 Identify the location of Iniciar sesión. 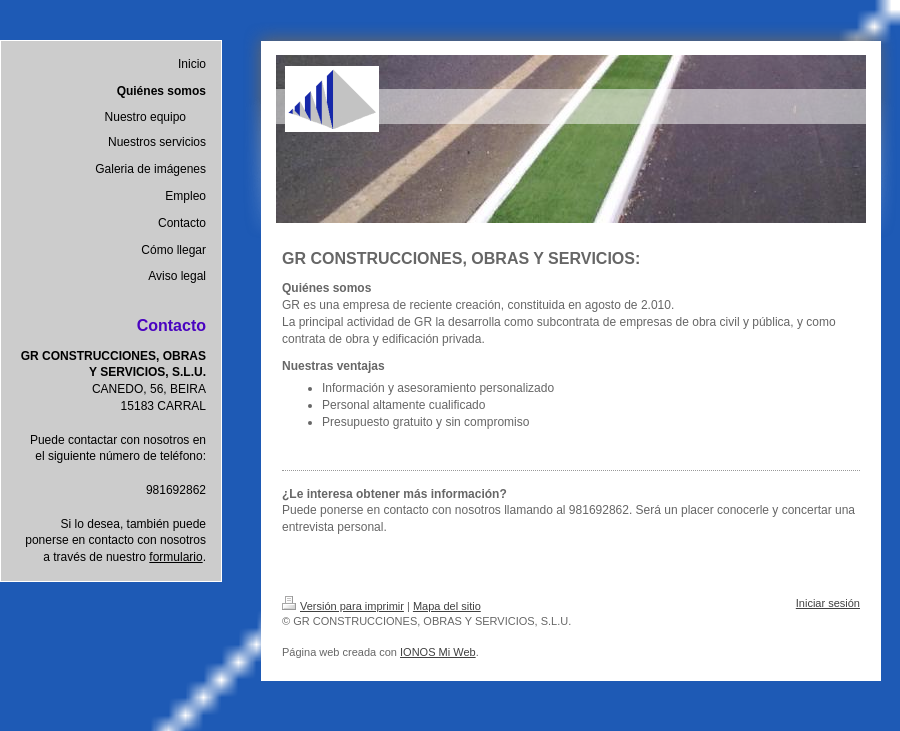
(828, 603).